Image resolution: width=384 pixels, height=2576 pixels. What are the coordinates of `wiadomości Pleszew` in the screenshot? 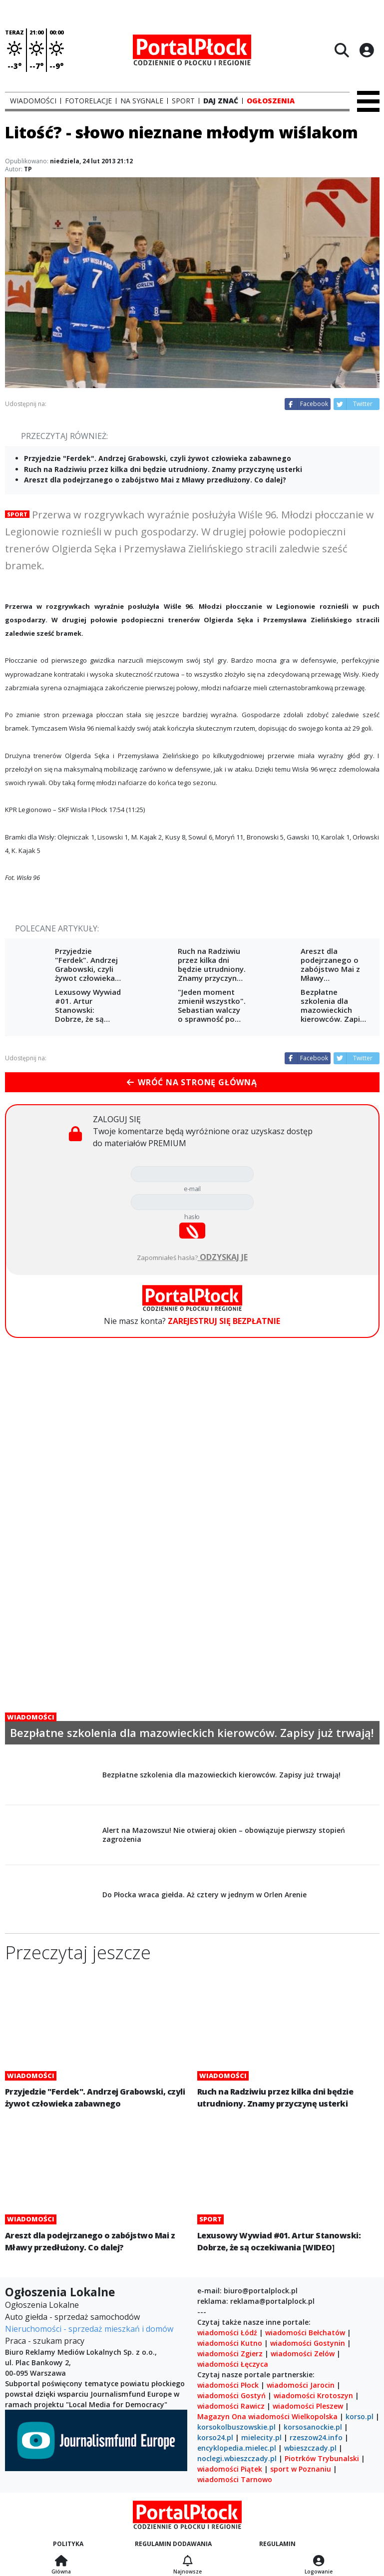 It's located at (308, 2406).